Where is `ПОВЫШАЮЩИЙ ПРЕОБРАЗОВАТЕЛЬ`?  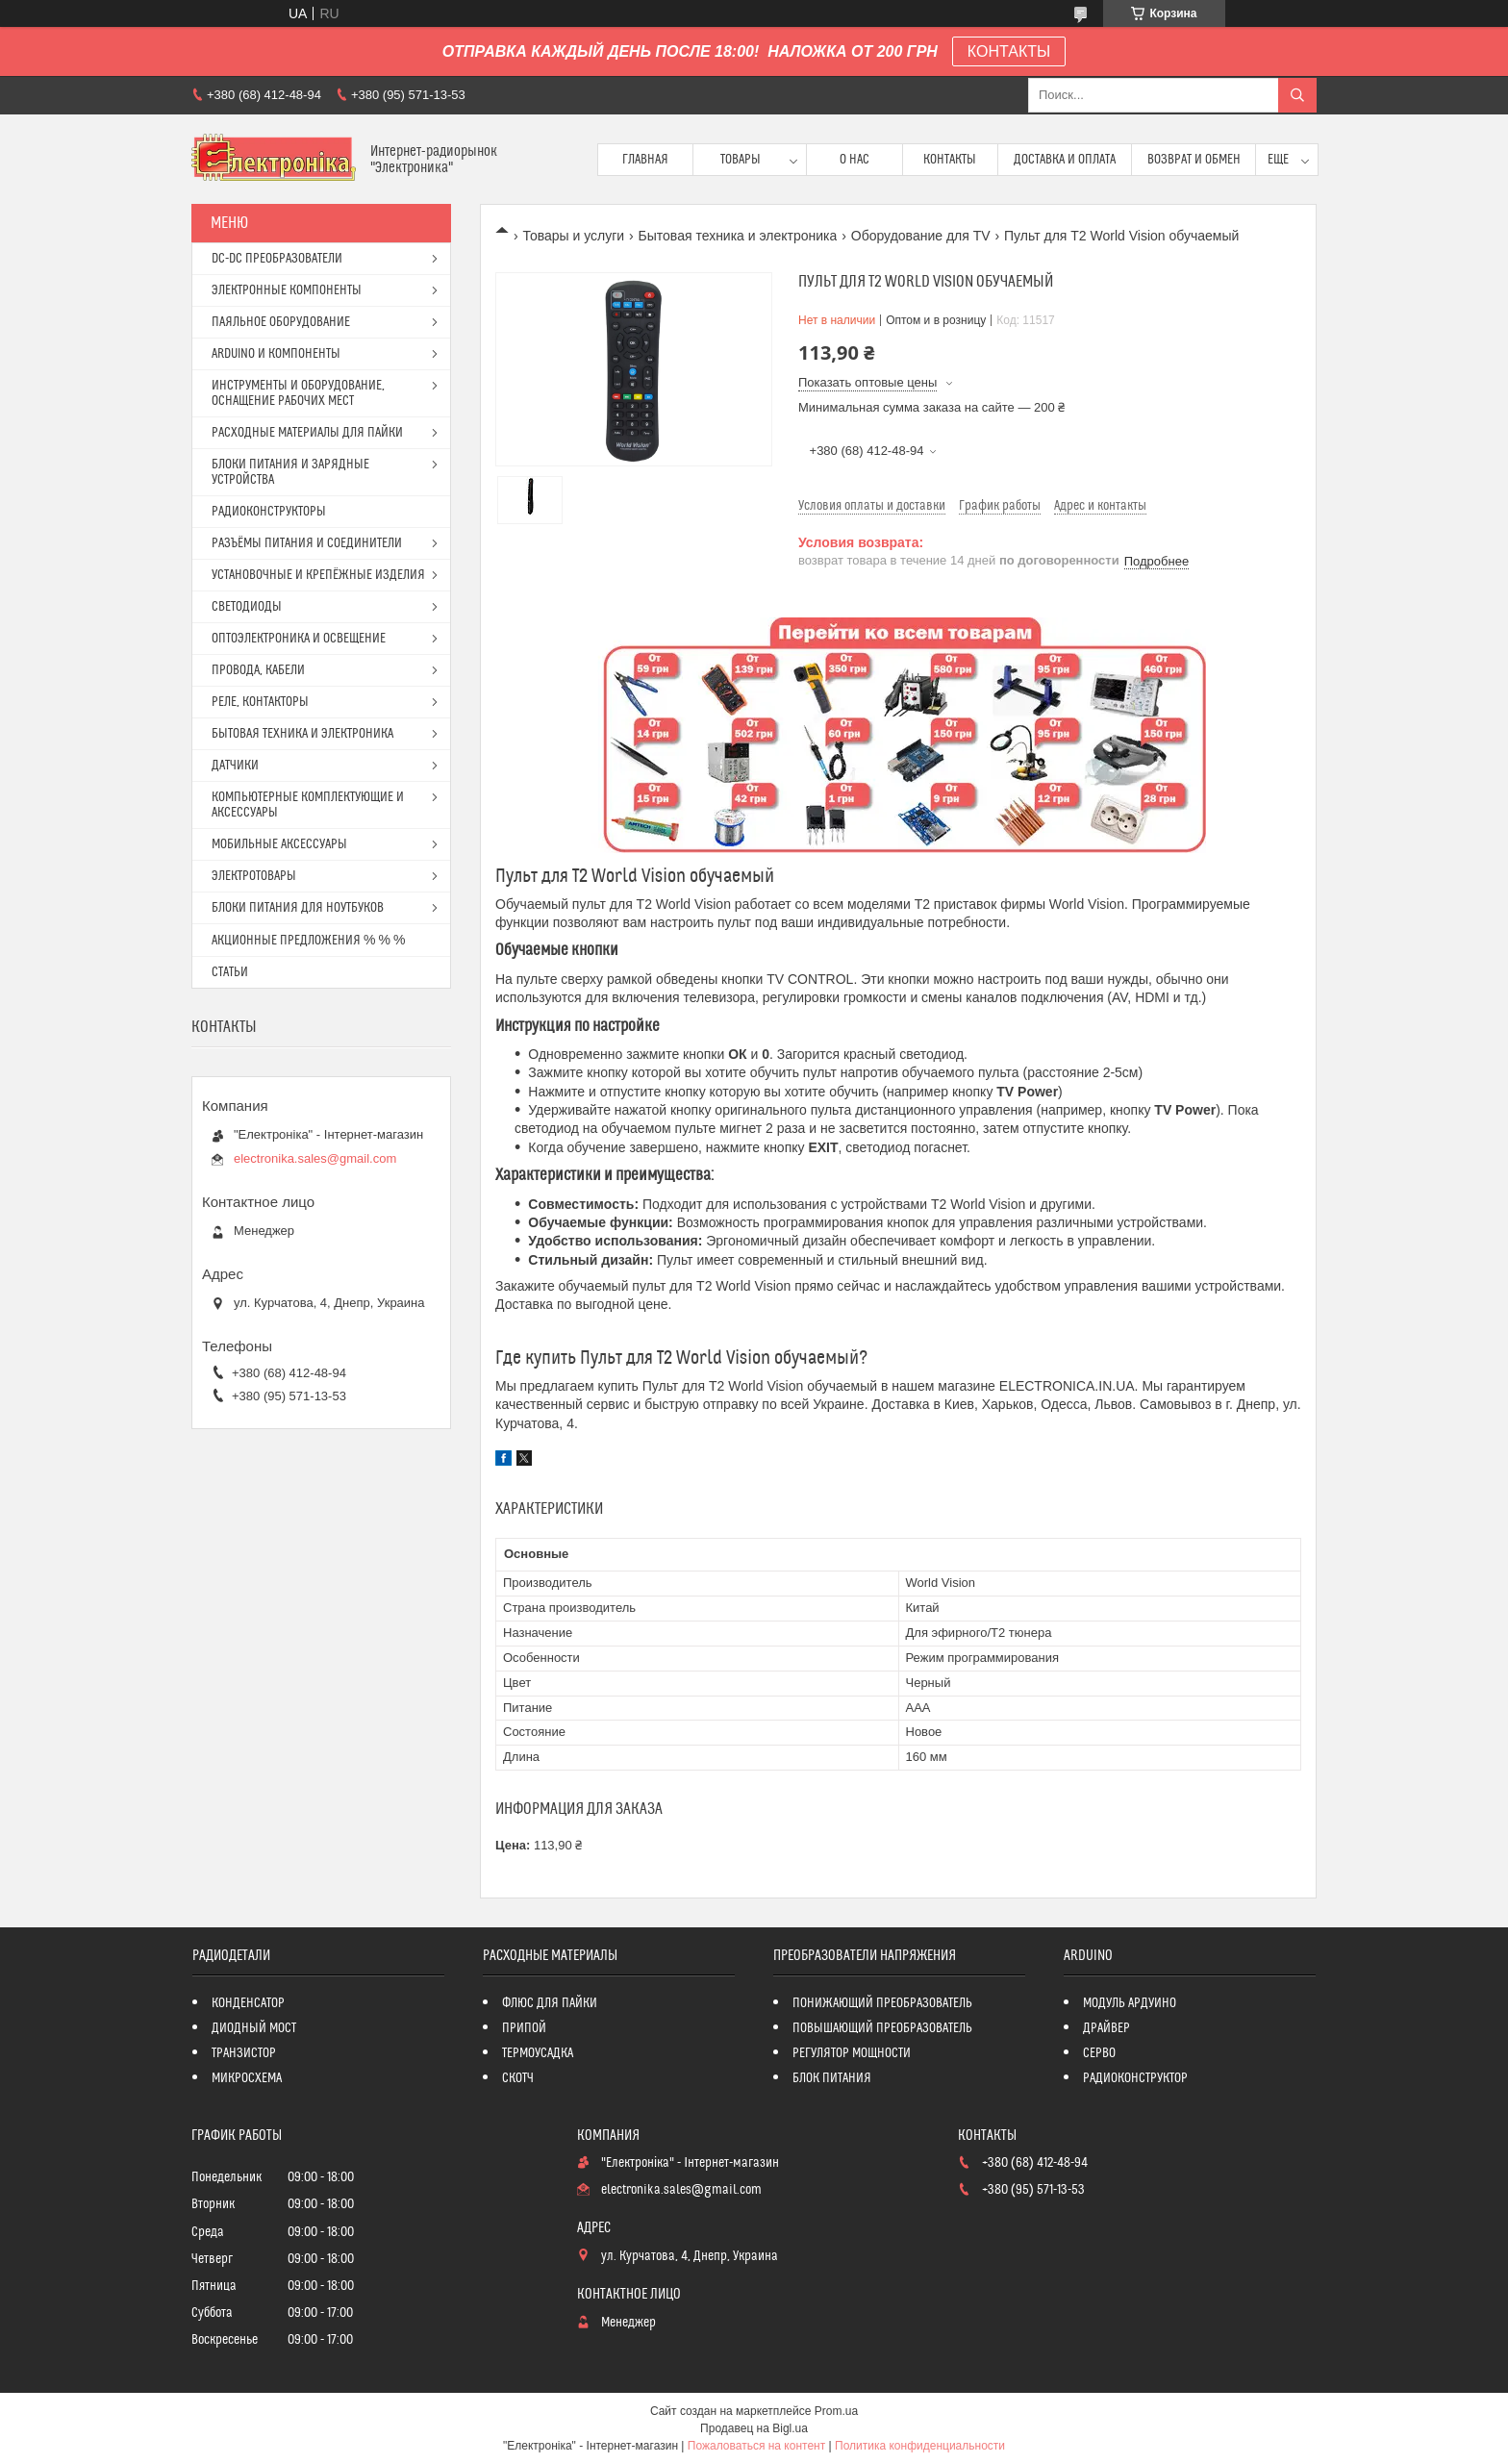 ПОВЫШАЮЩИЙ ПРЕОБРАЗОВАТЕЛЬ is located at coordinates (882, 2028).